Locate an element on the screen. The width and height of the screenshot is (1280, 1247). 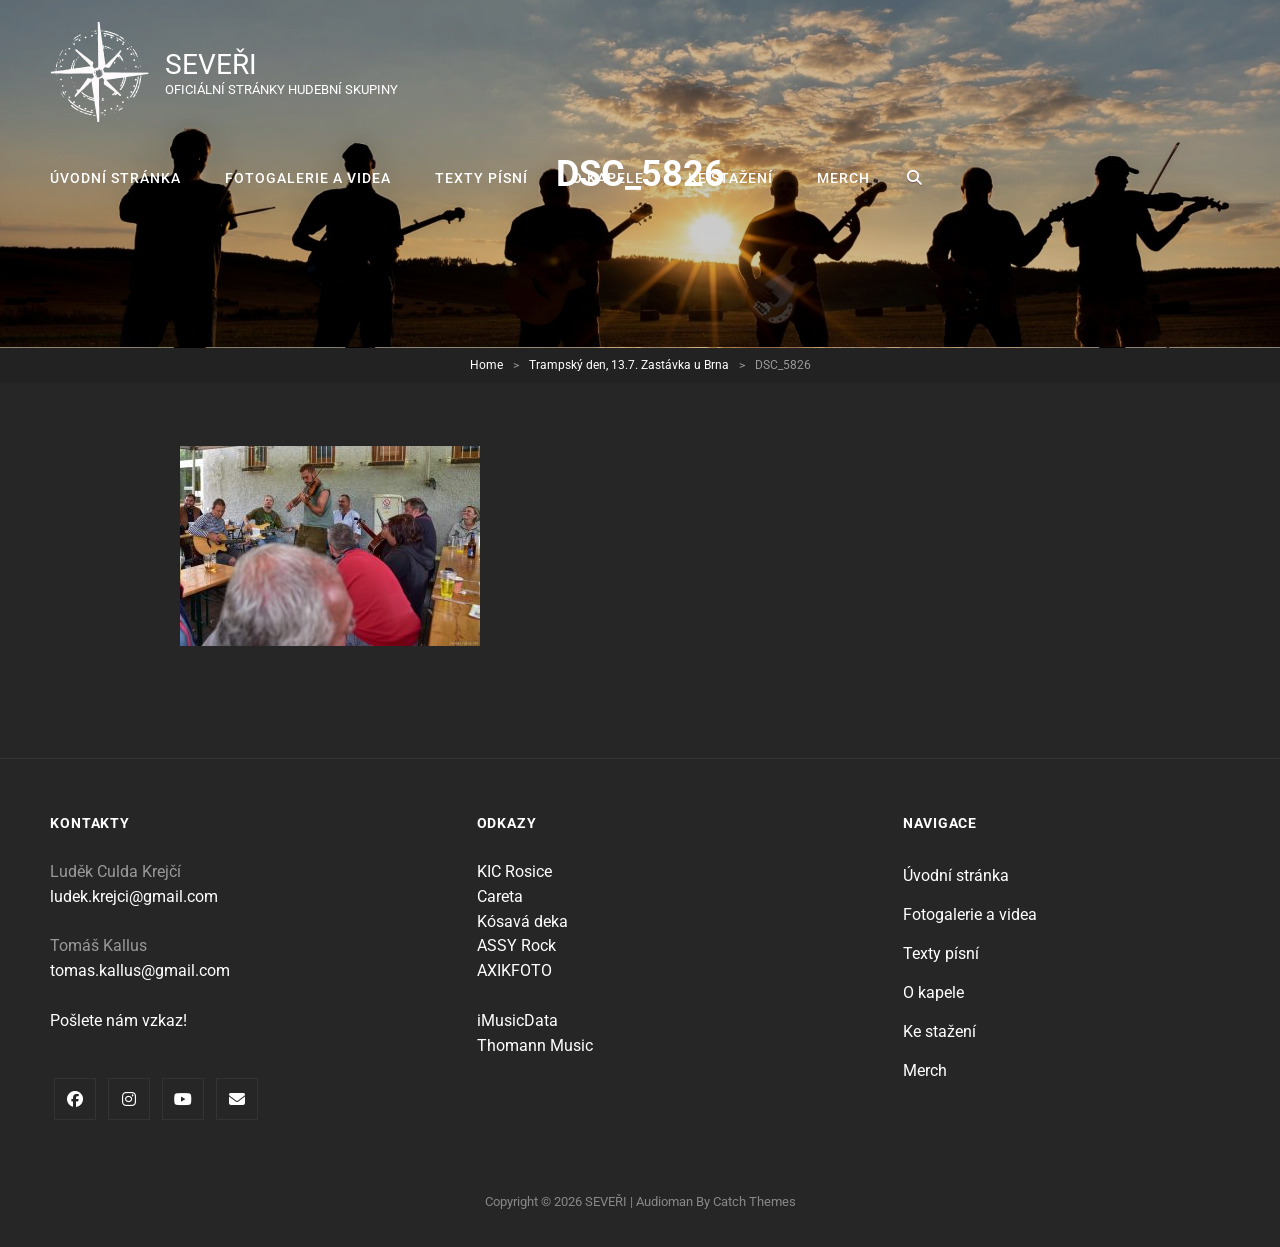
Home is located at coordinates (486, 365).